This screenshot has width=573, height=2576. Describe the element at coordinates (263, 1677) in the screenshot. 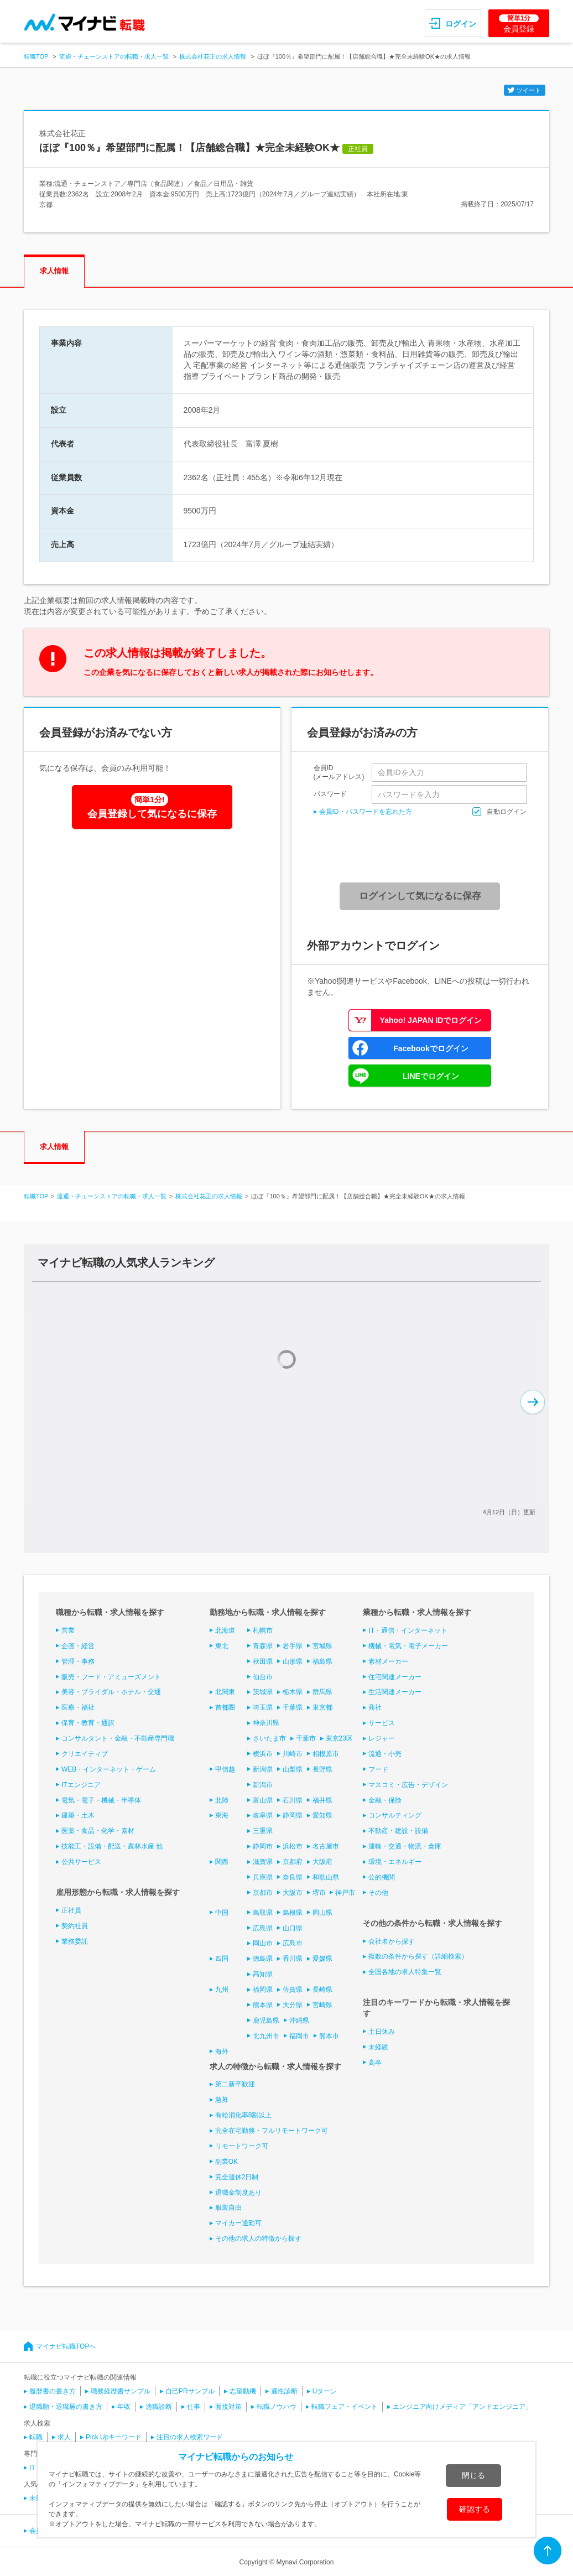

I see `仙台市` at that location.